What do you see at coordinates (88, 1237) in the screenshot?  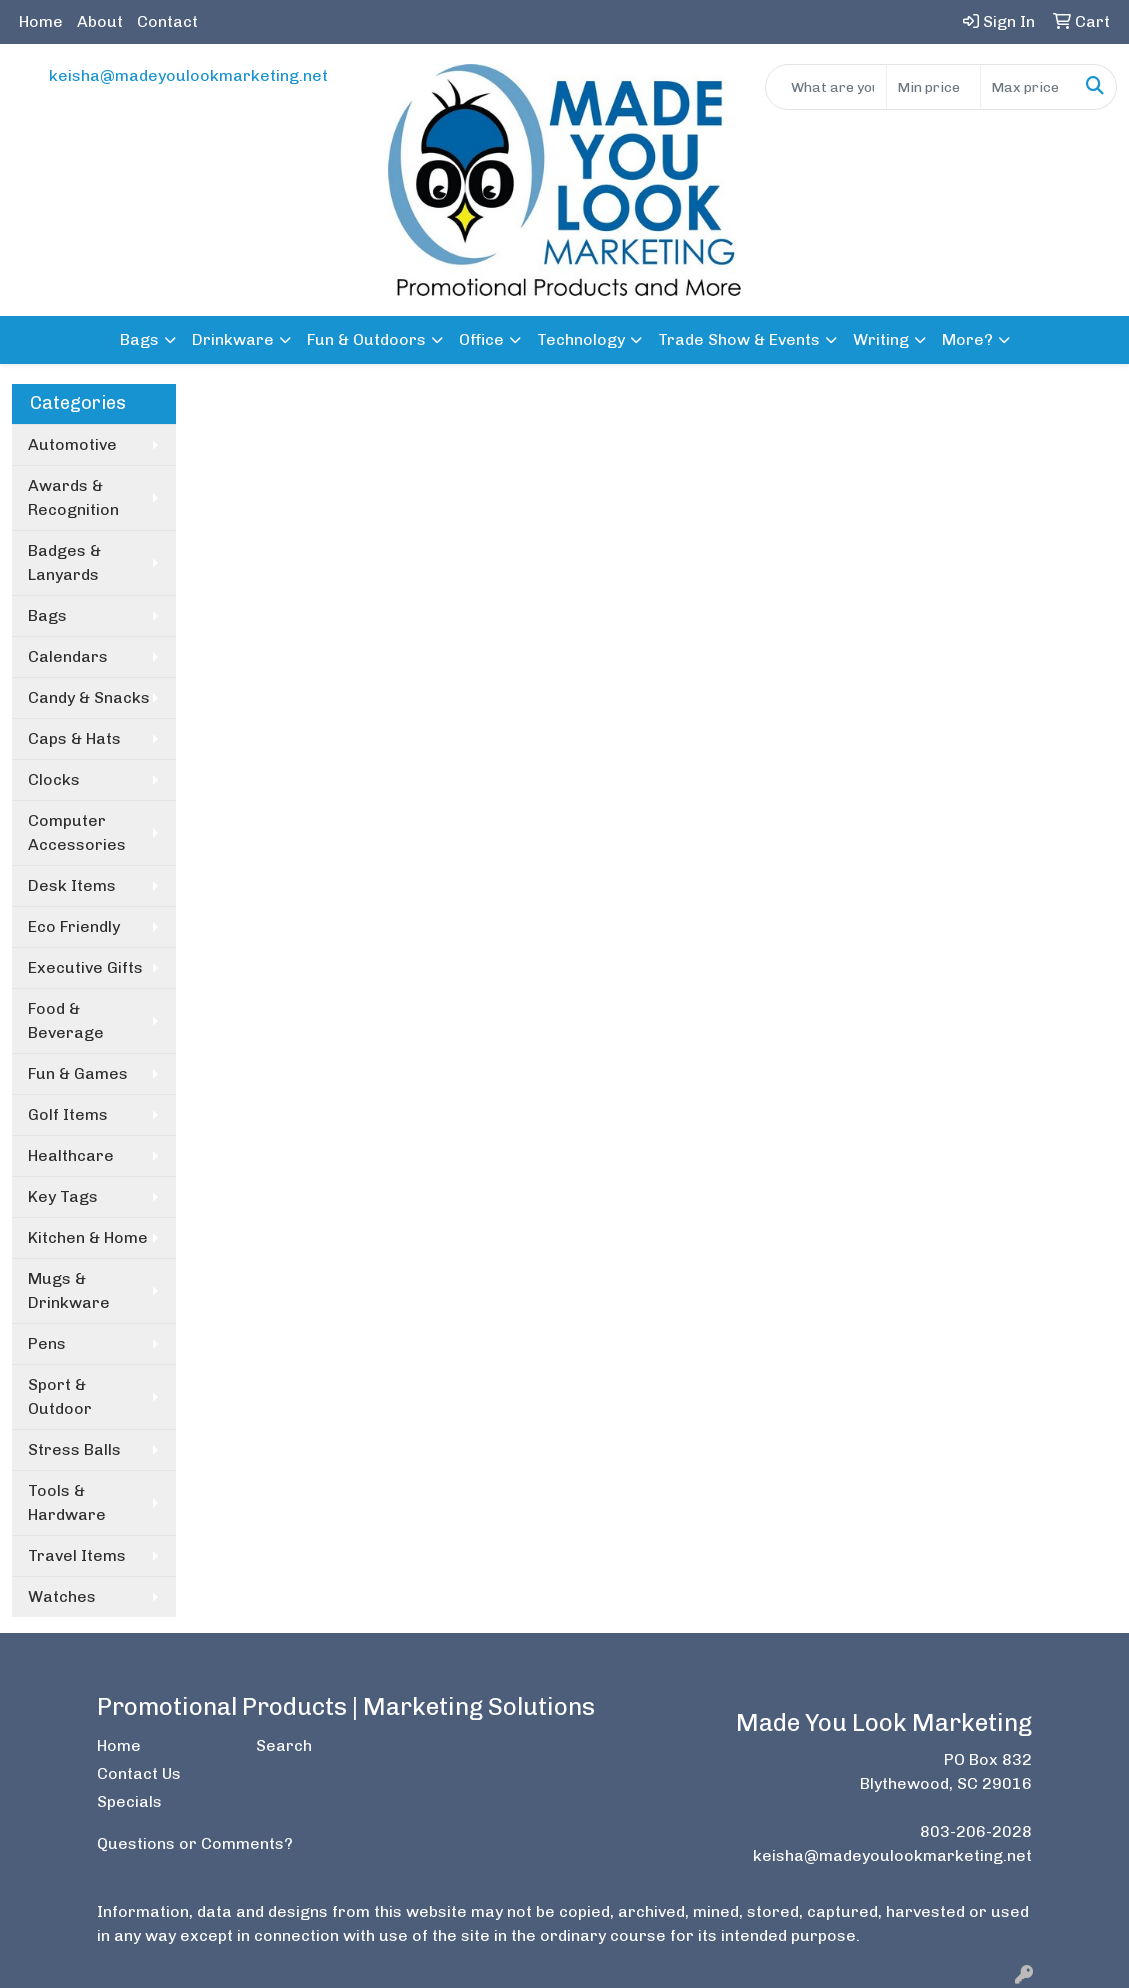 I see `Kitchen & Home` at bounding box center [88, 1237].